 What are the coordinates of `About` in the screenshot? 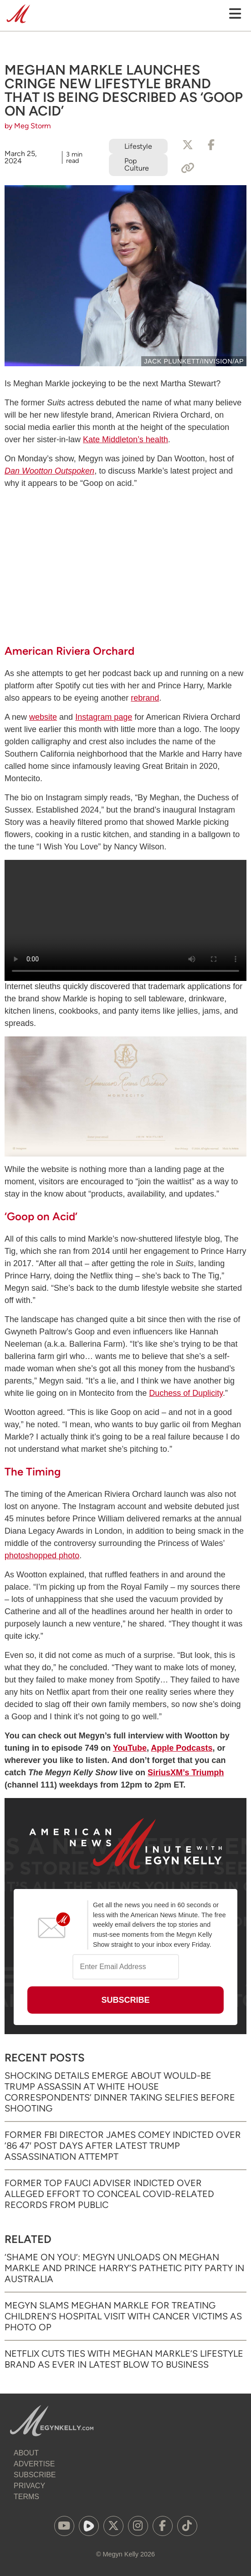 It's located at (26, 2453).